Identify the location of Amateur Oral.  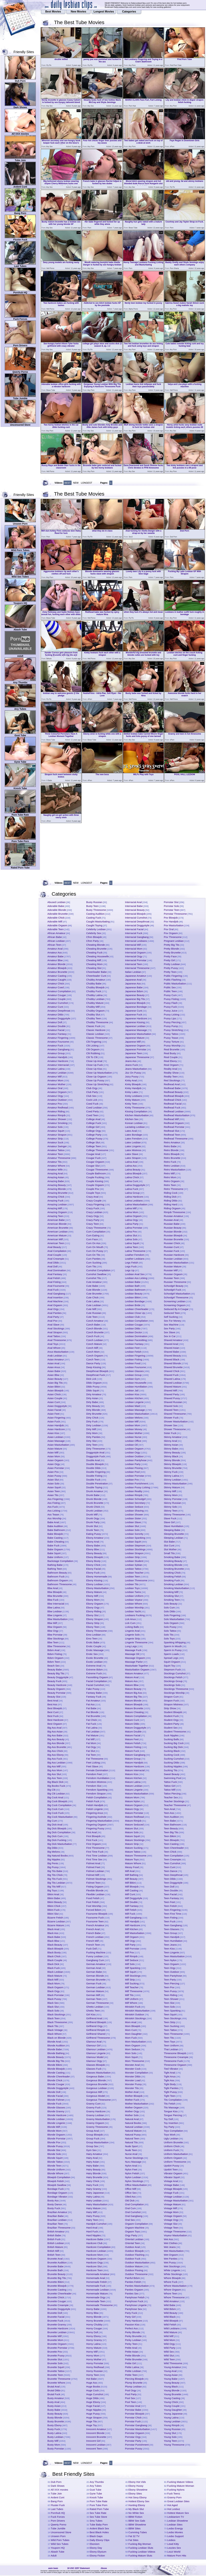
(54, 1088).